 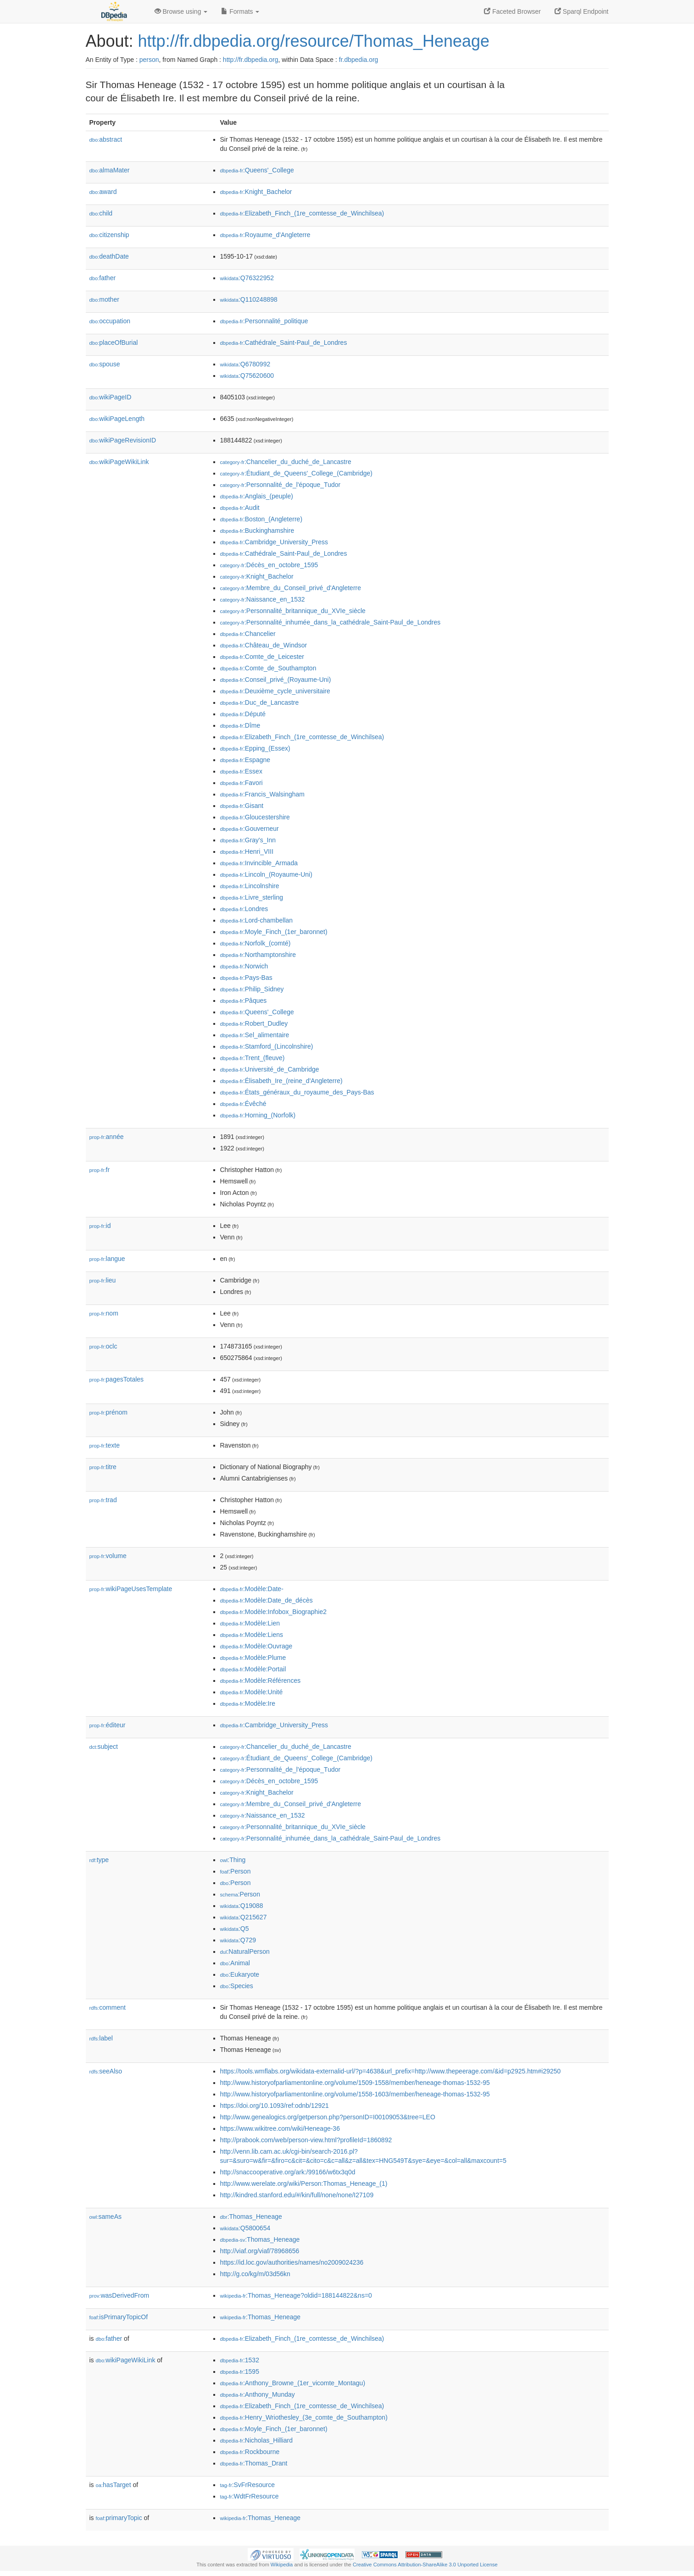 I want to click on :Q5800654, so click(x=245, y=2228).